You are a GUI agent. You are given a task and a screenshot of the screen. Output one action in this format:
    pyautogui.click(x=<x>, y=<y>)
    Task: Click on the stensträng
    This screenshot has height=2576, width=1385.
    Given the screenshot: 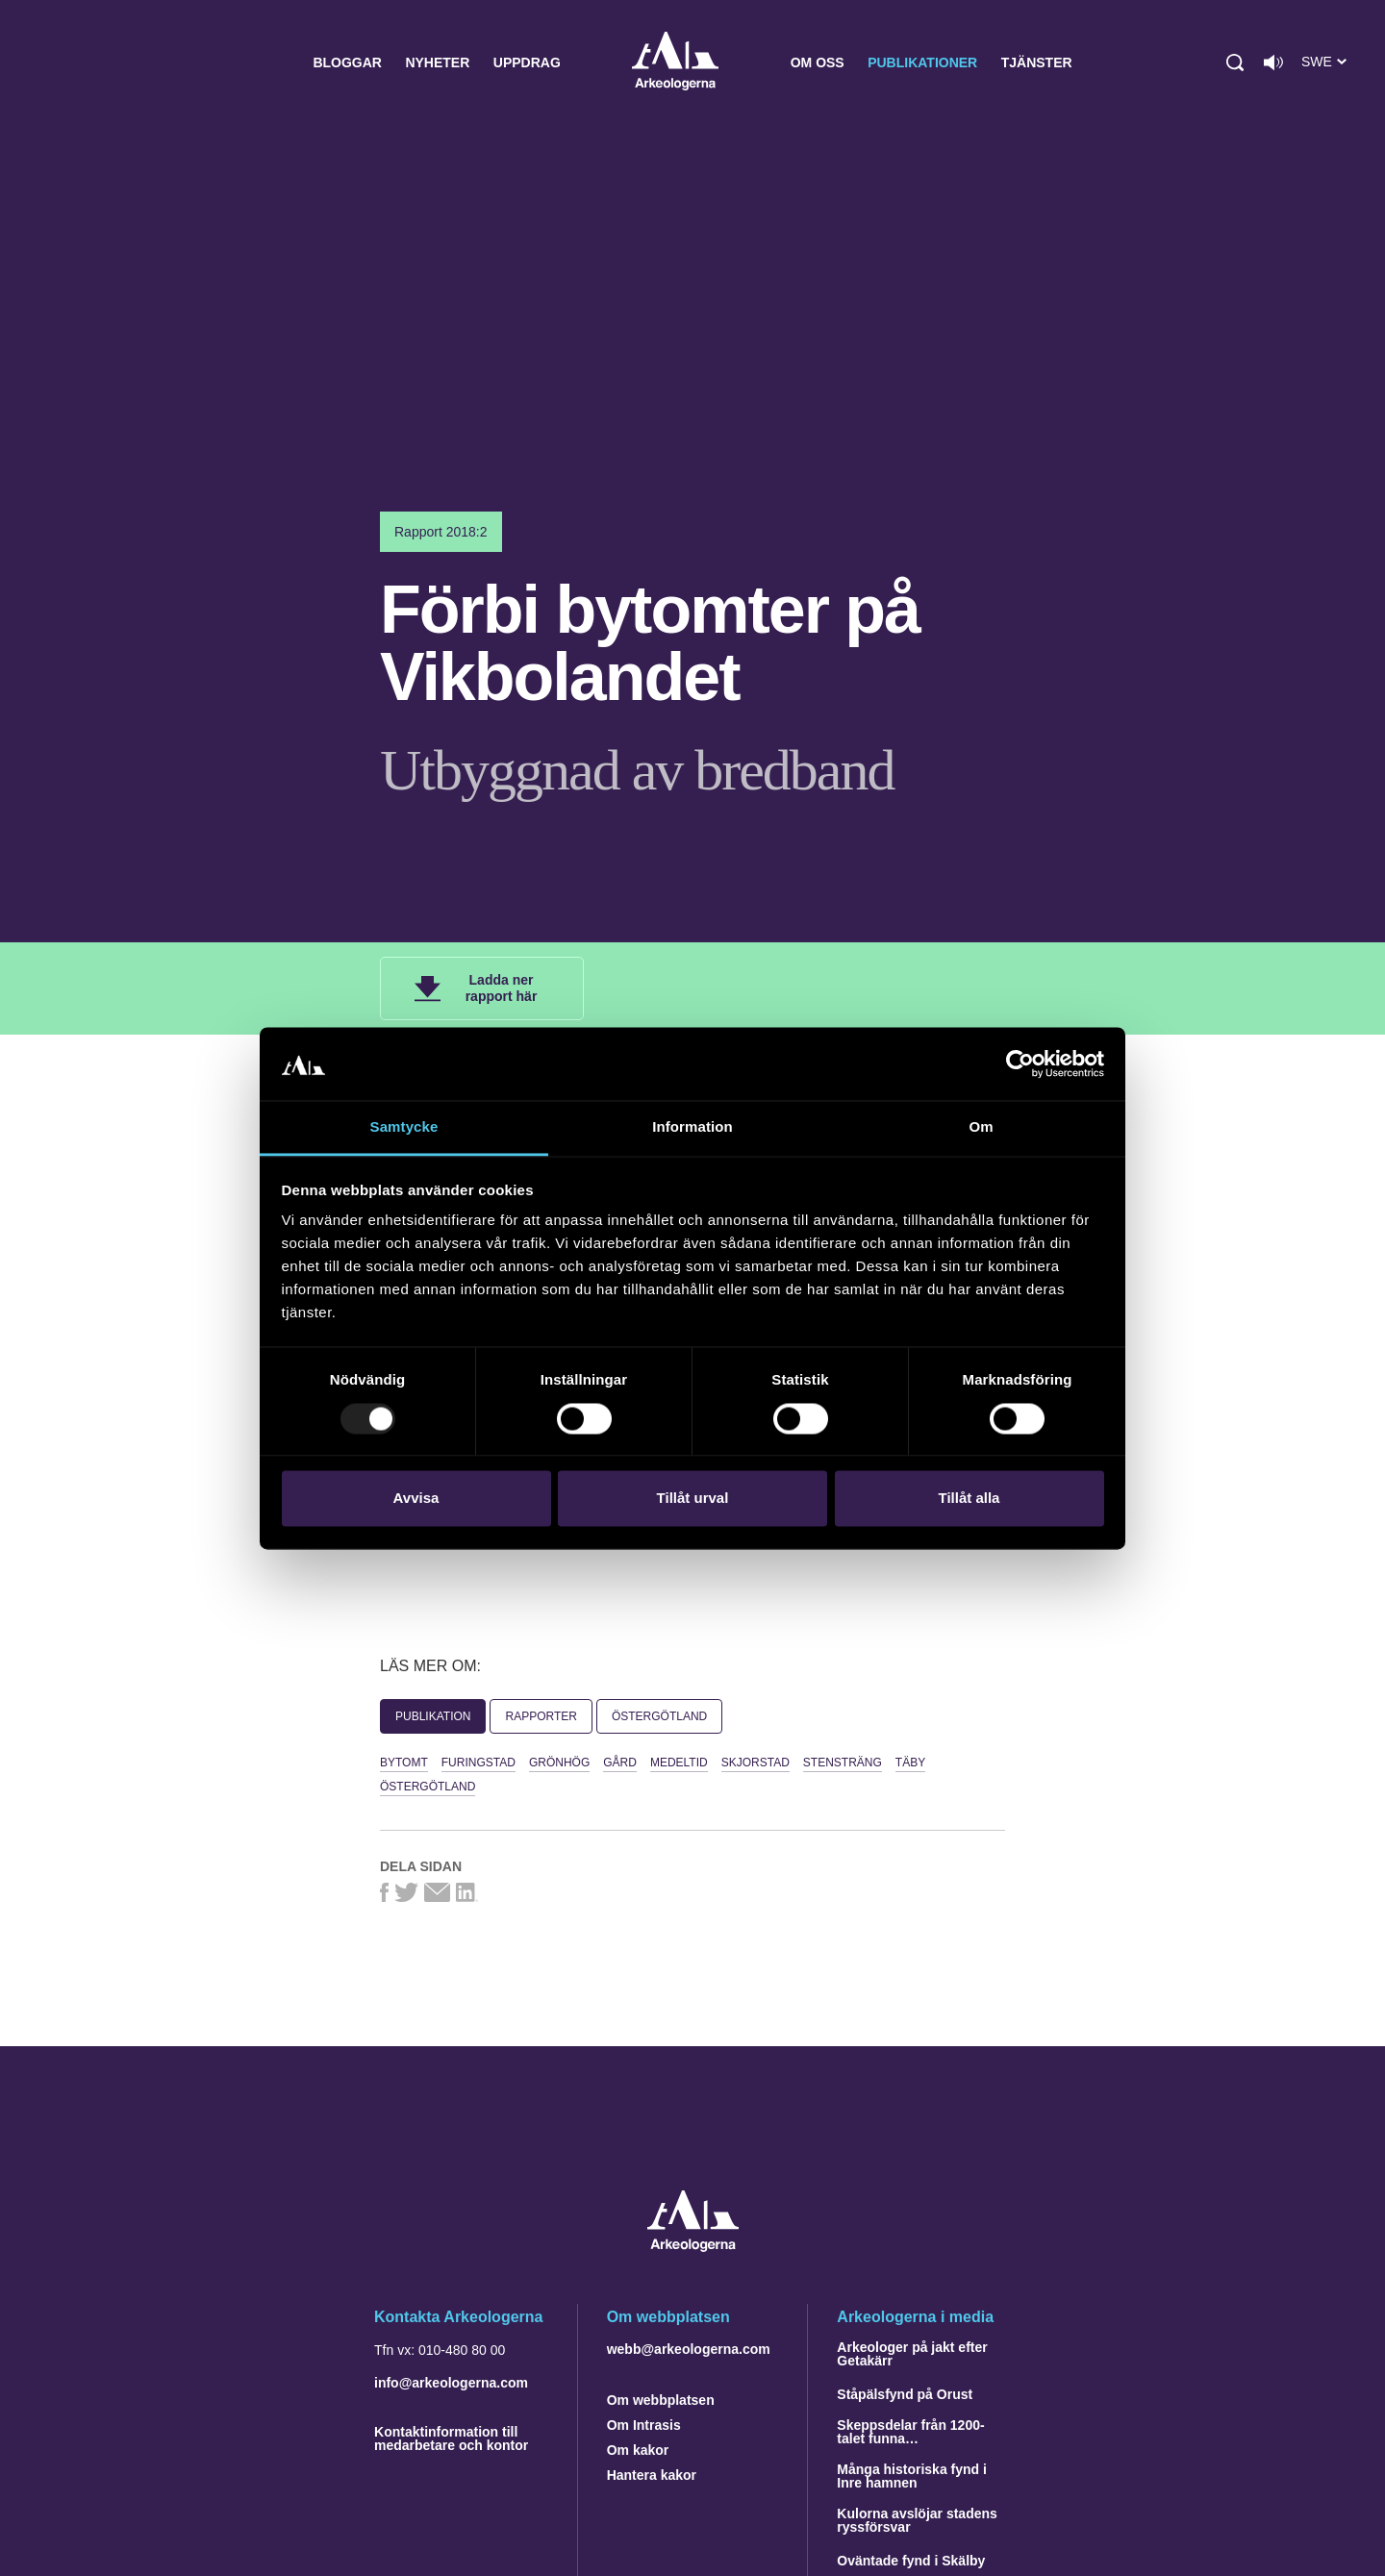 What is the action you would take?
    pyautogui.click(x=842, y=1762)
    